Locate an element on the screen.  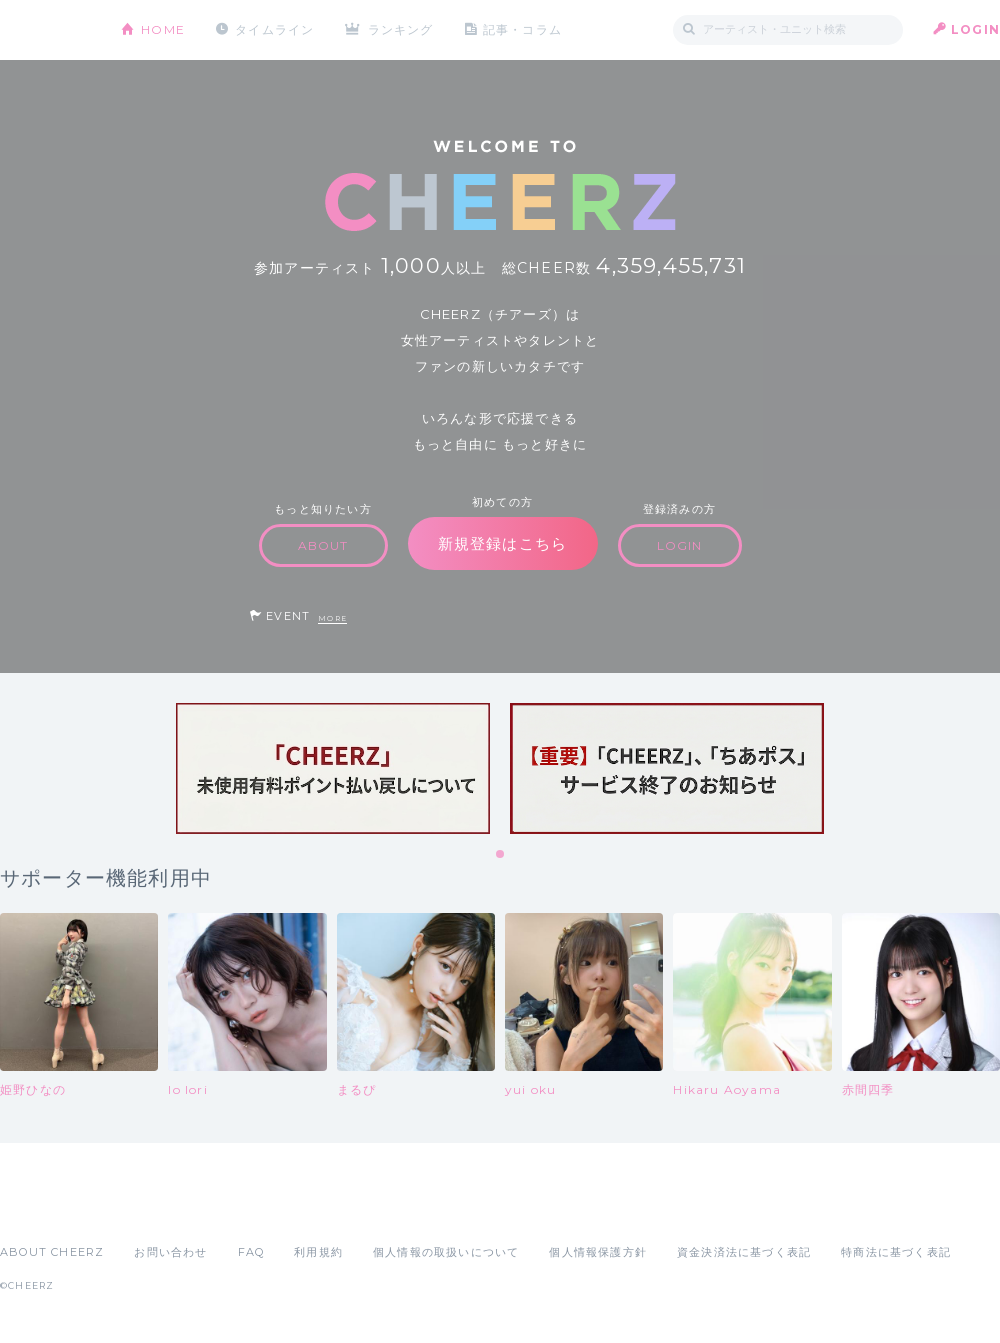
[tabpanel] is located at coordinates (333, 768).